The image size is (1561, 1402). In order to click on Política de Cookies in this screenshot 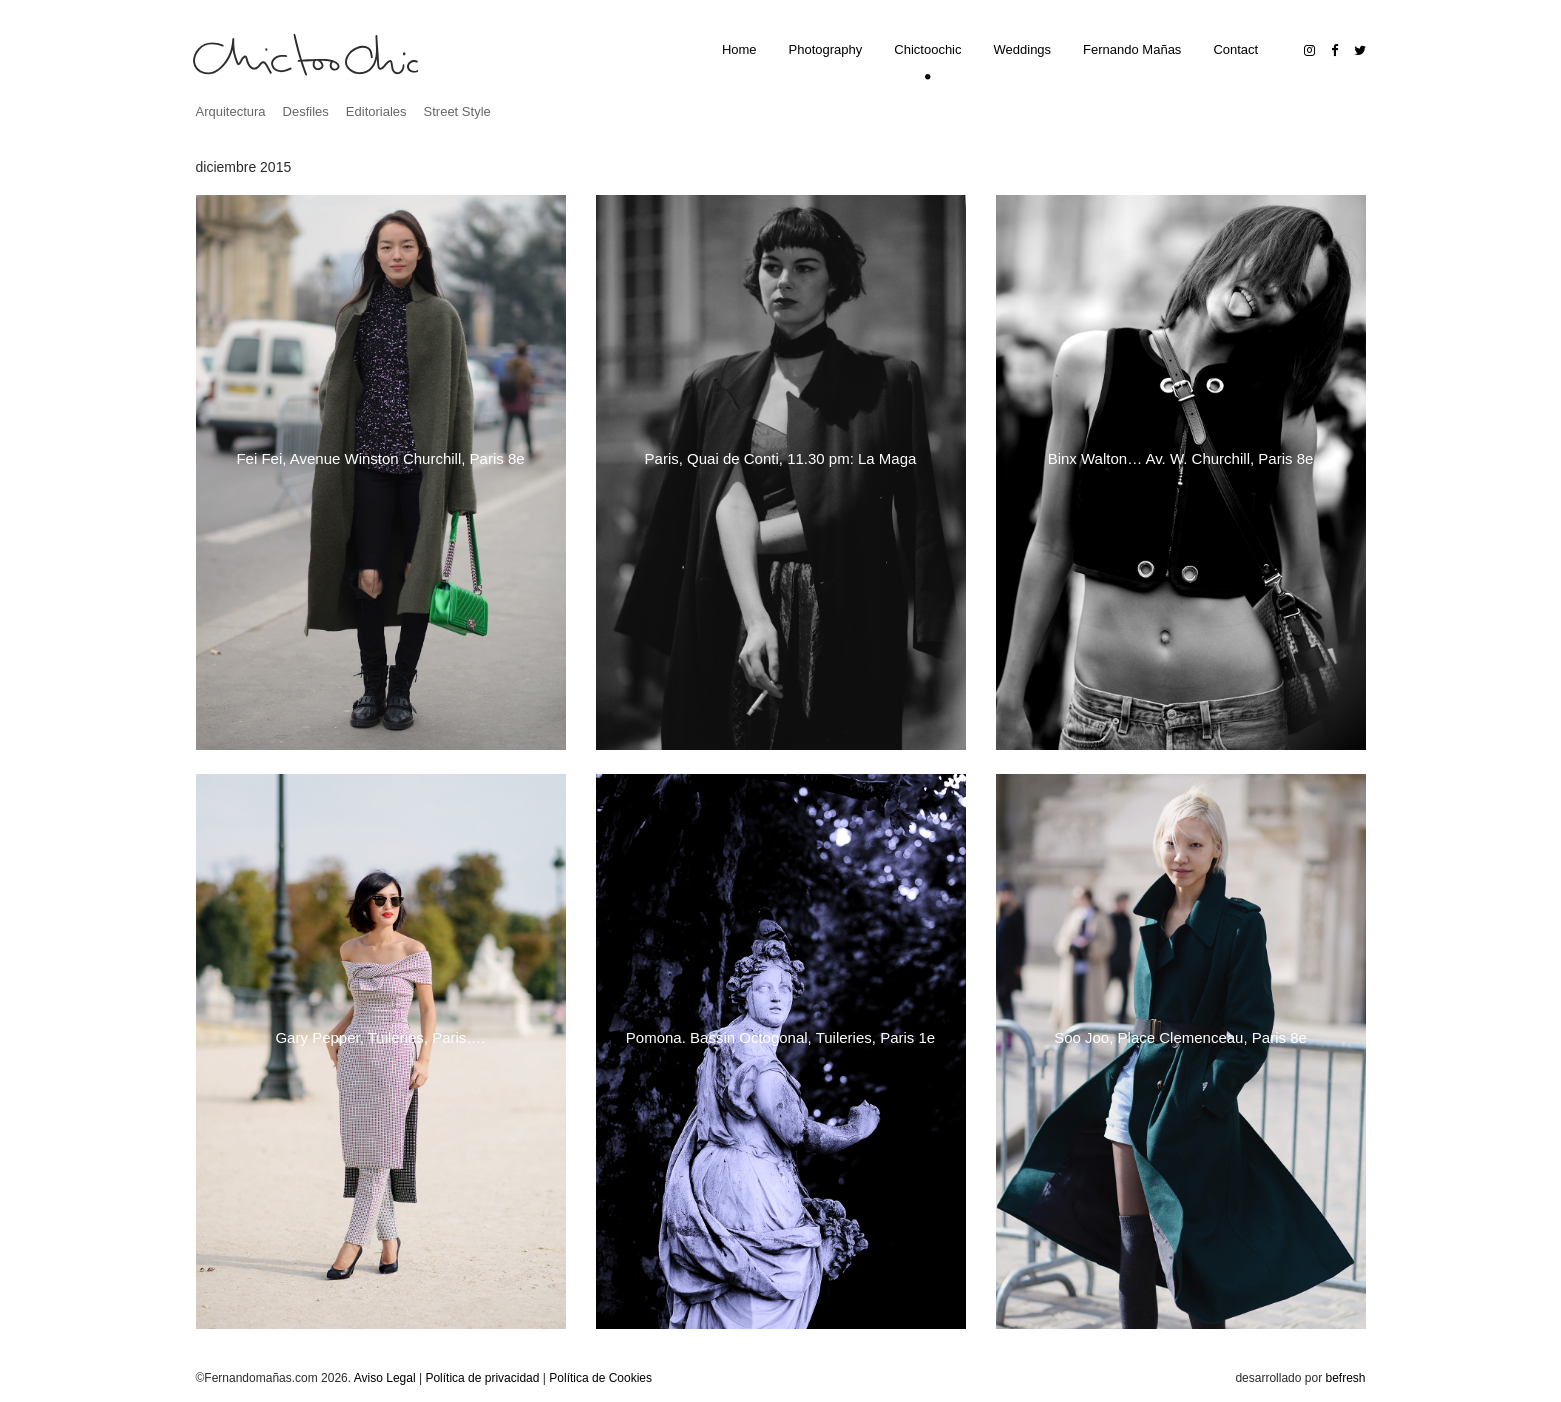, I will do `click(600, 1378)`.